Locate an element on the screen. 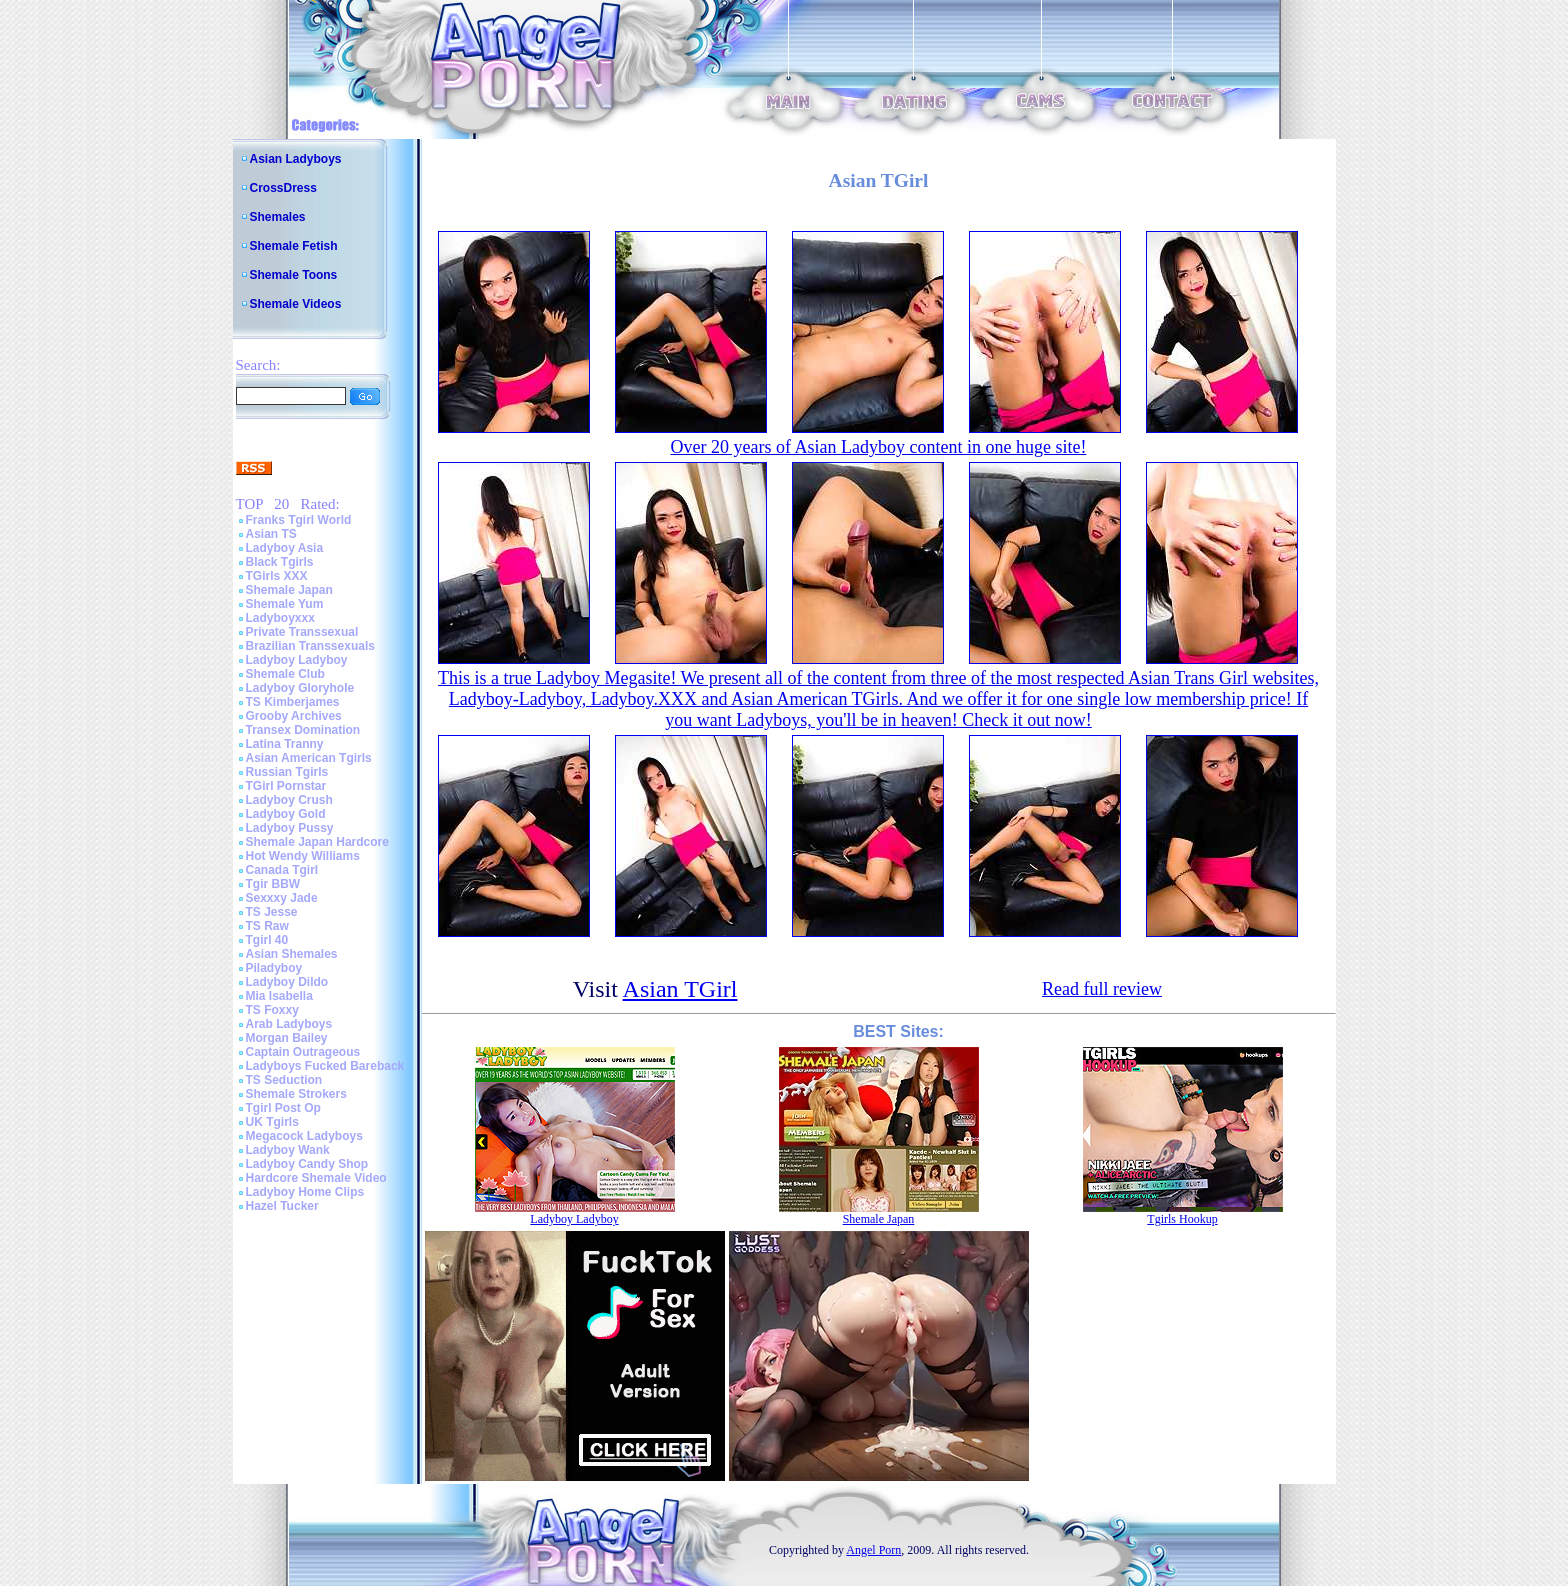 This screenshot has height=1586, width=1568. Shemale Toons is located at coordinates (294, 275).